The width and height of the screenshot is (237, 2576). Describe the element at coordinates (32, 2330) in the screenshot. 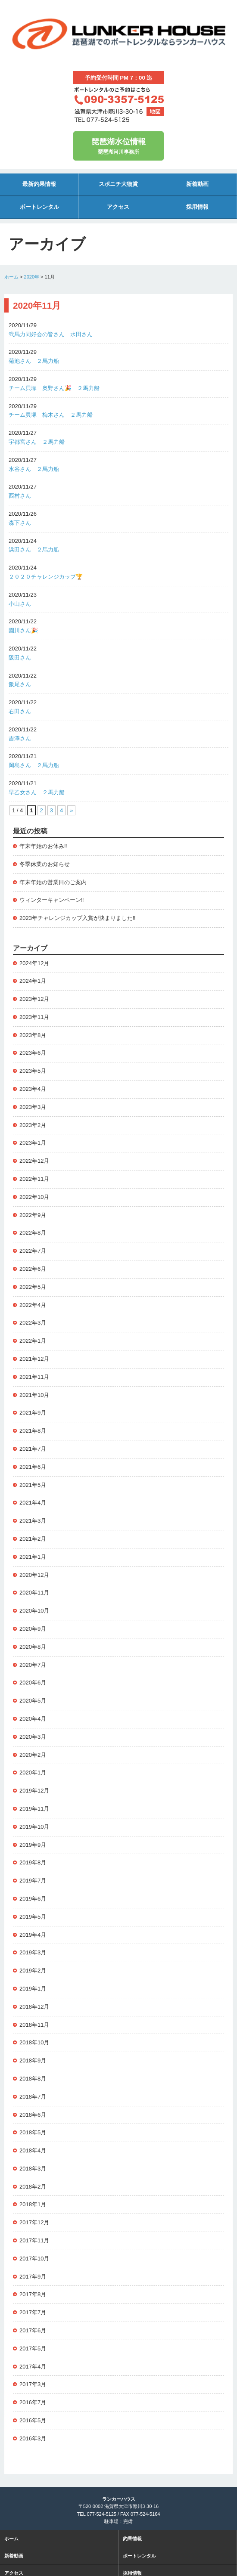

I see `2017年6月` at that location.